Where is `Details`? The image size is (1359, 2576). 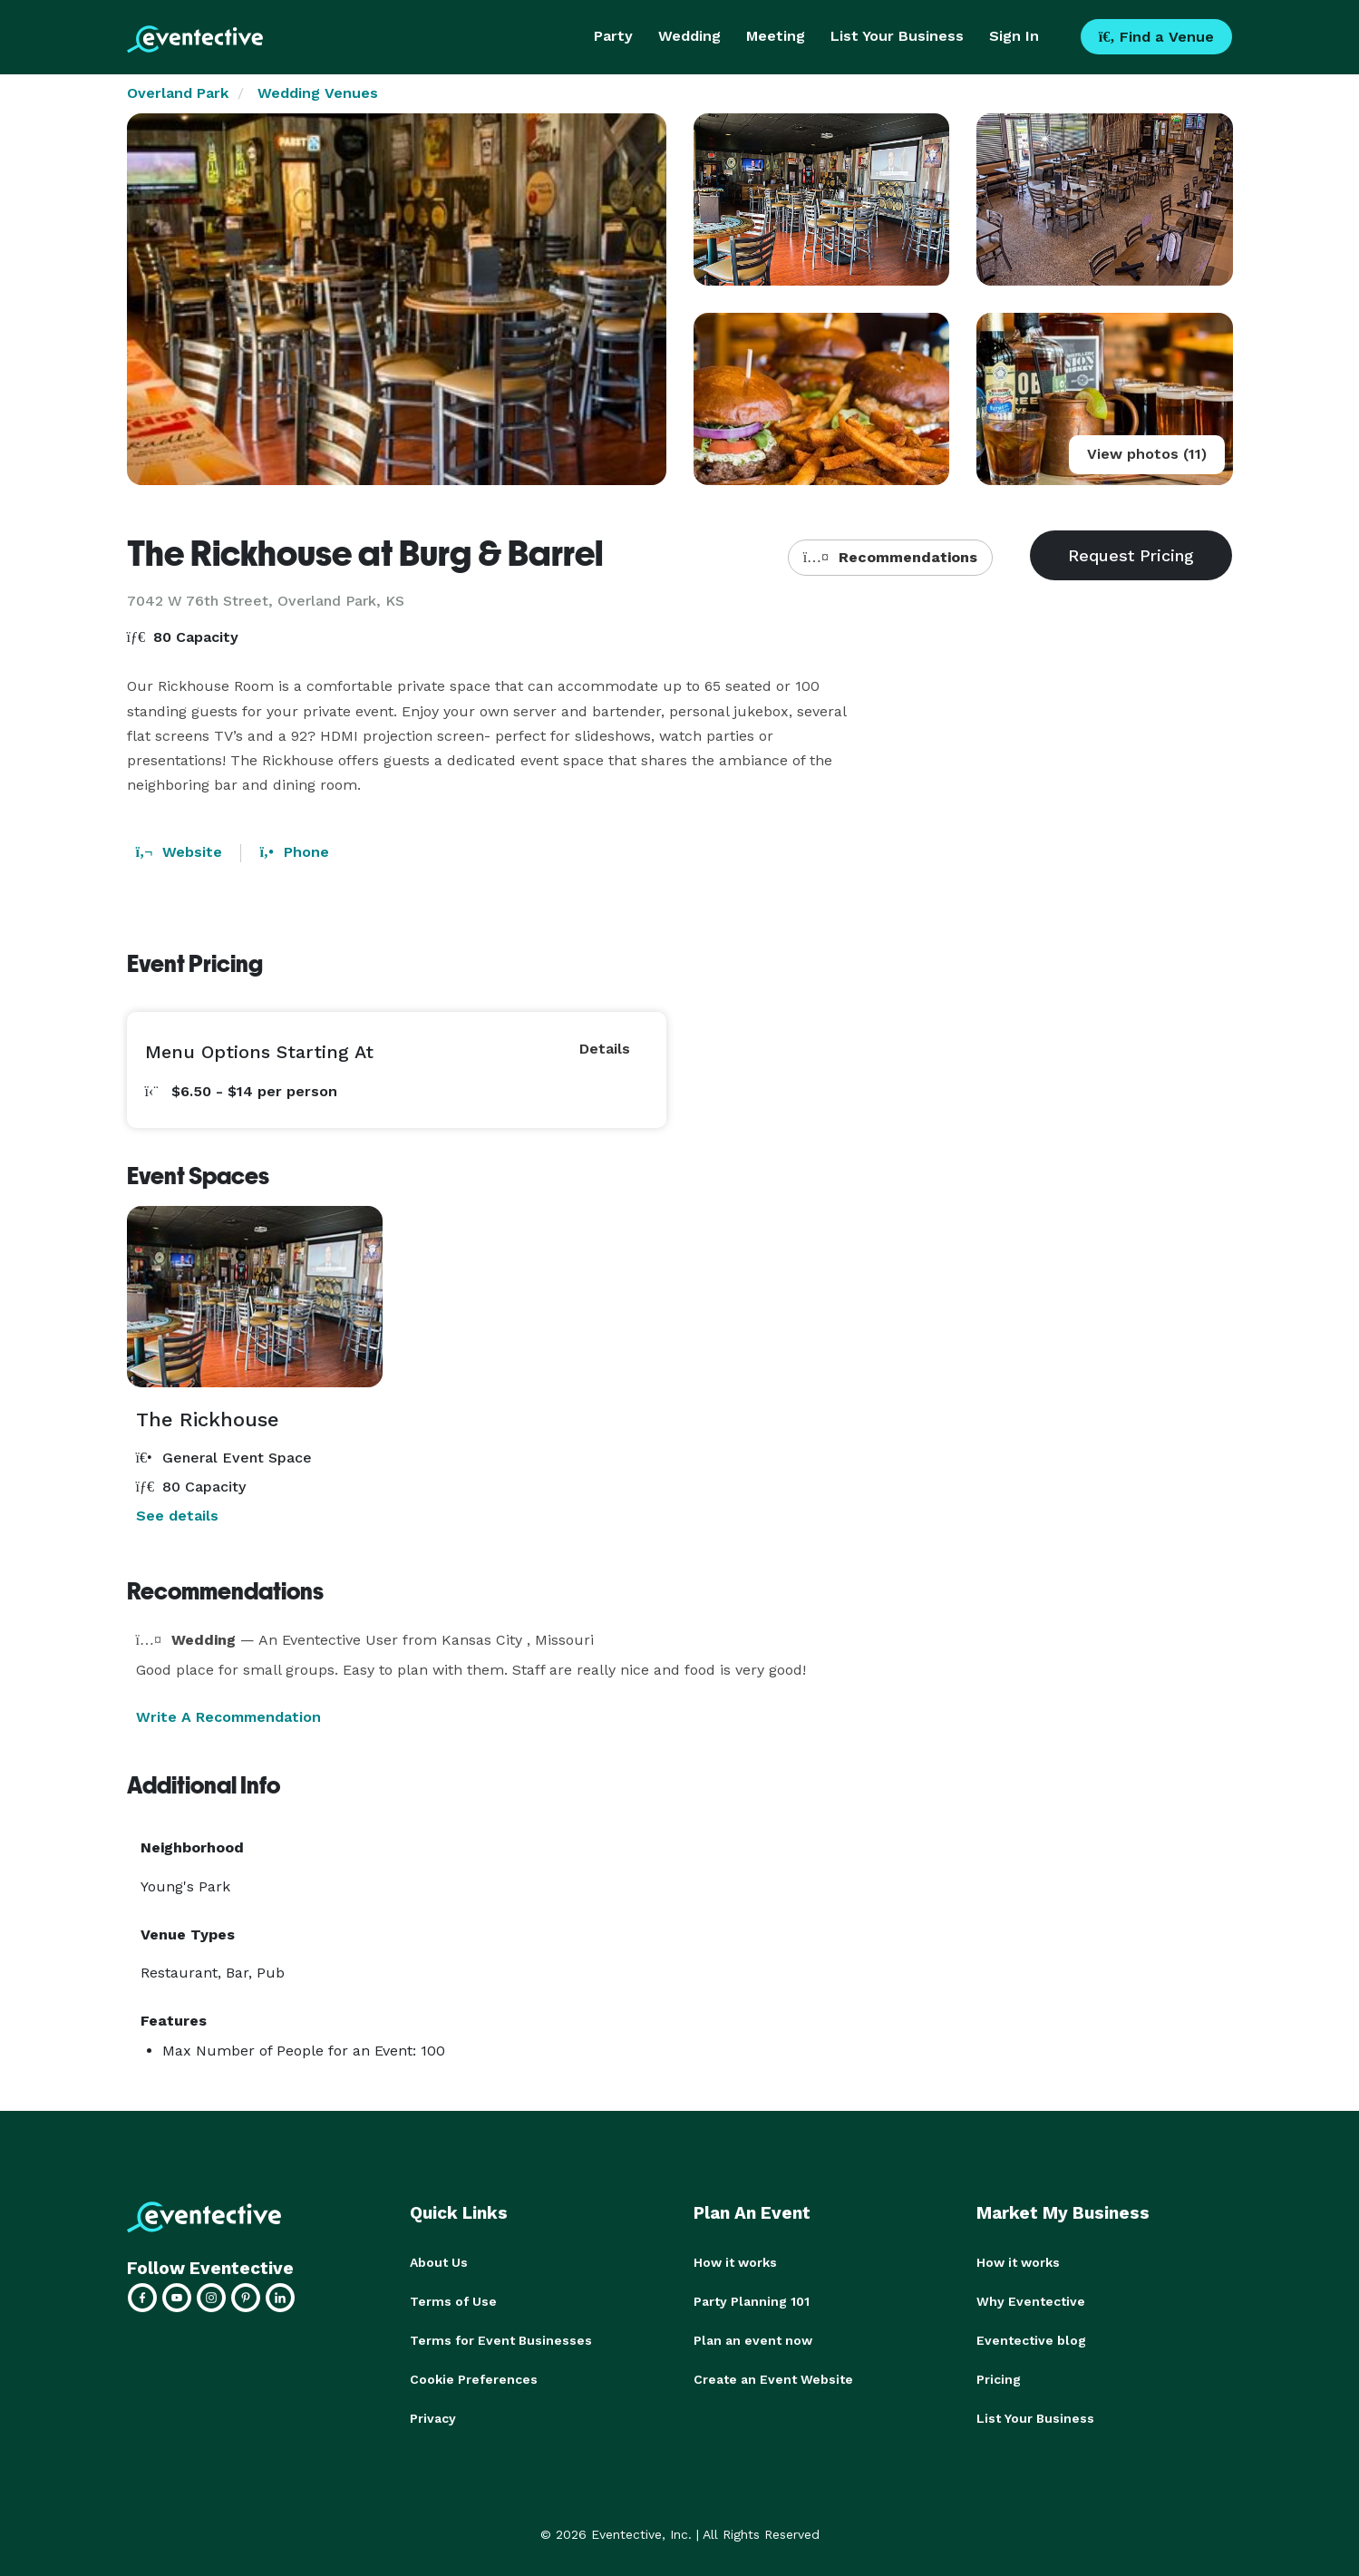 Details is located at coordinates (604, 1048).